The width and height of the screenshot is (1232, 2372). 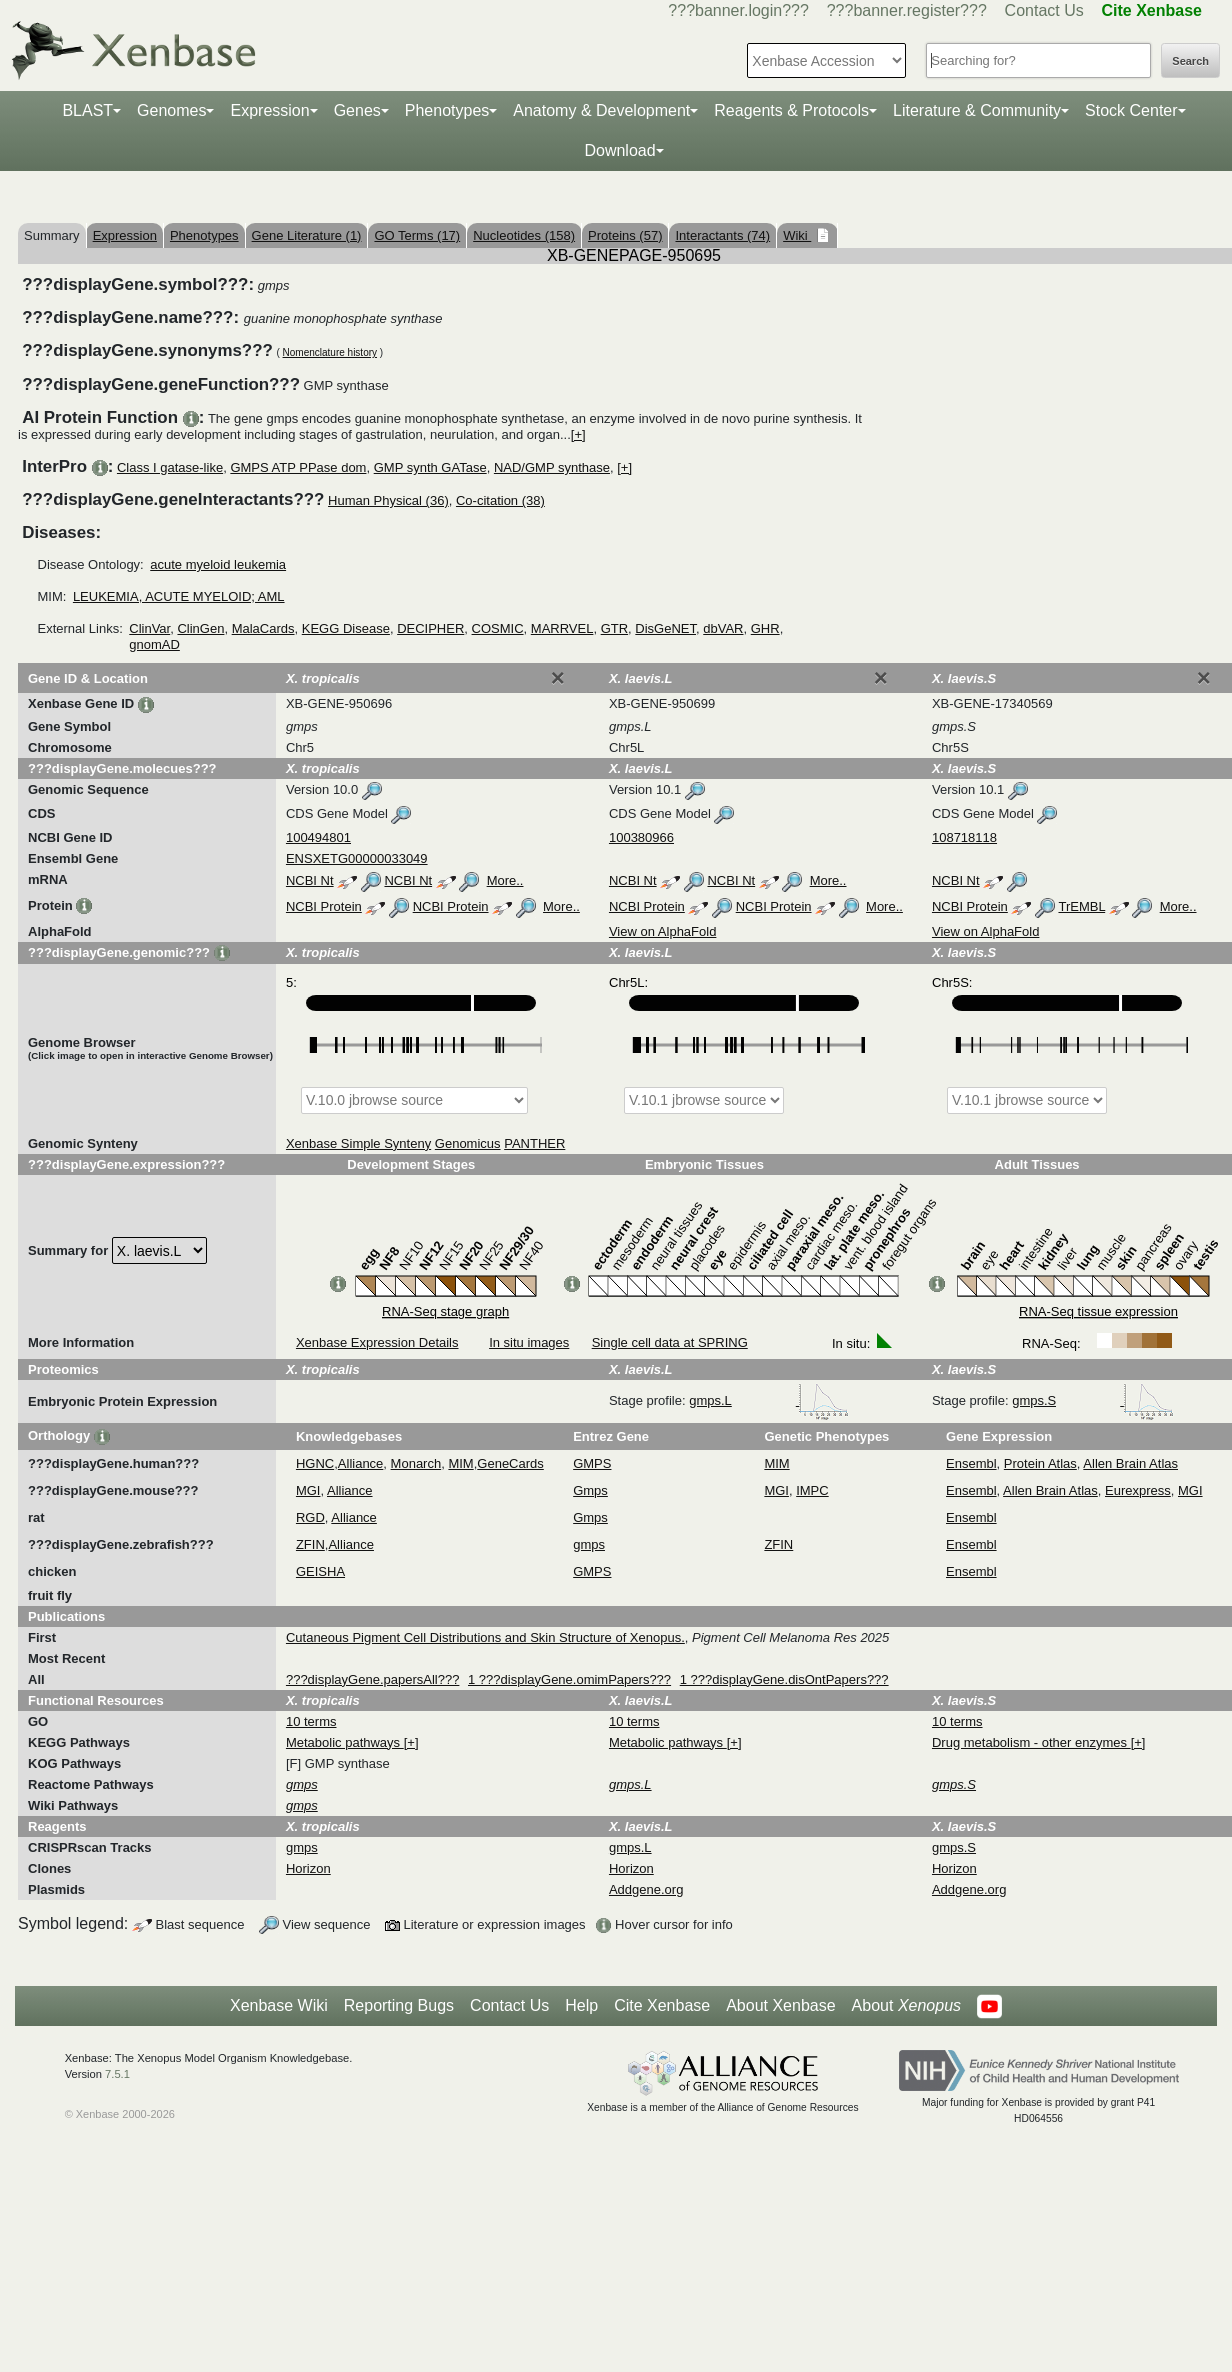 I want to click on Alliance, so click(x=361, y=1463).